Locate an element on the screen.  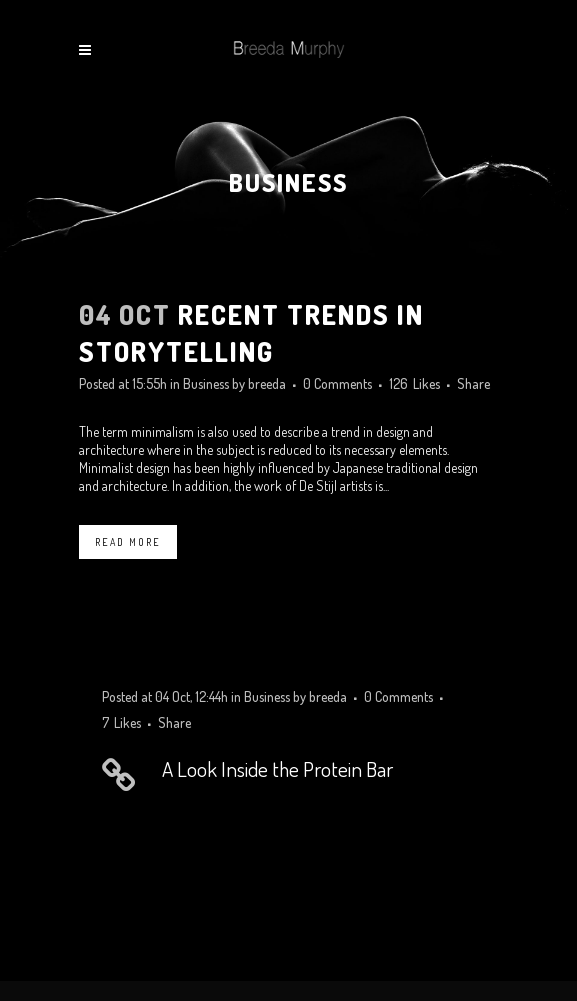
A Look Inside the Protein Bar is located at coordinates (277, 768).